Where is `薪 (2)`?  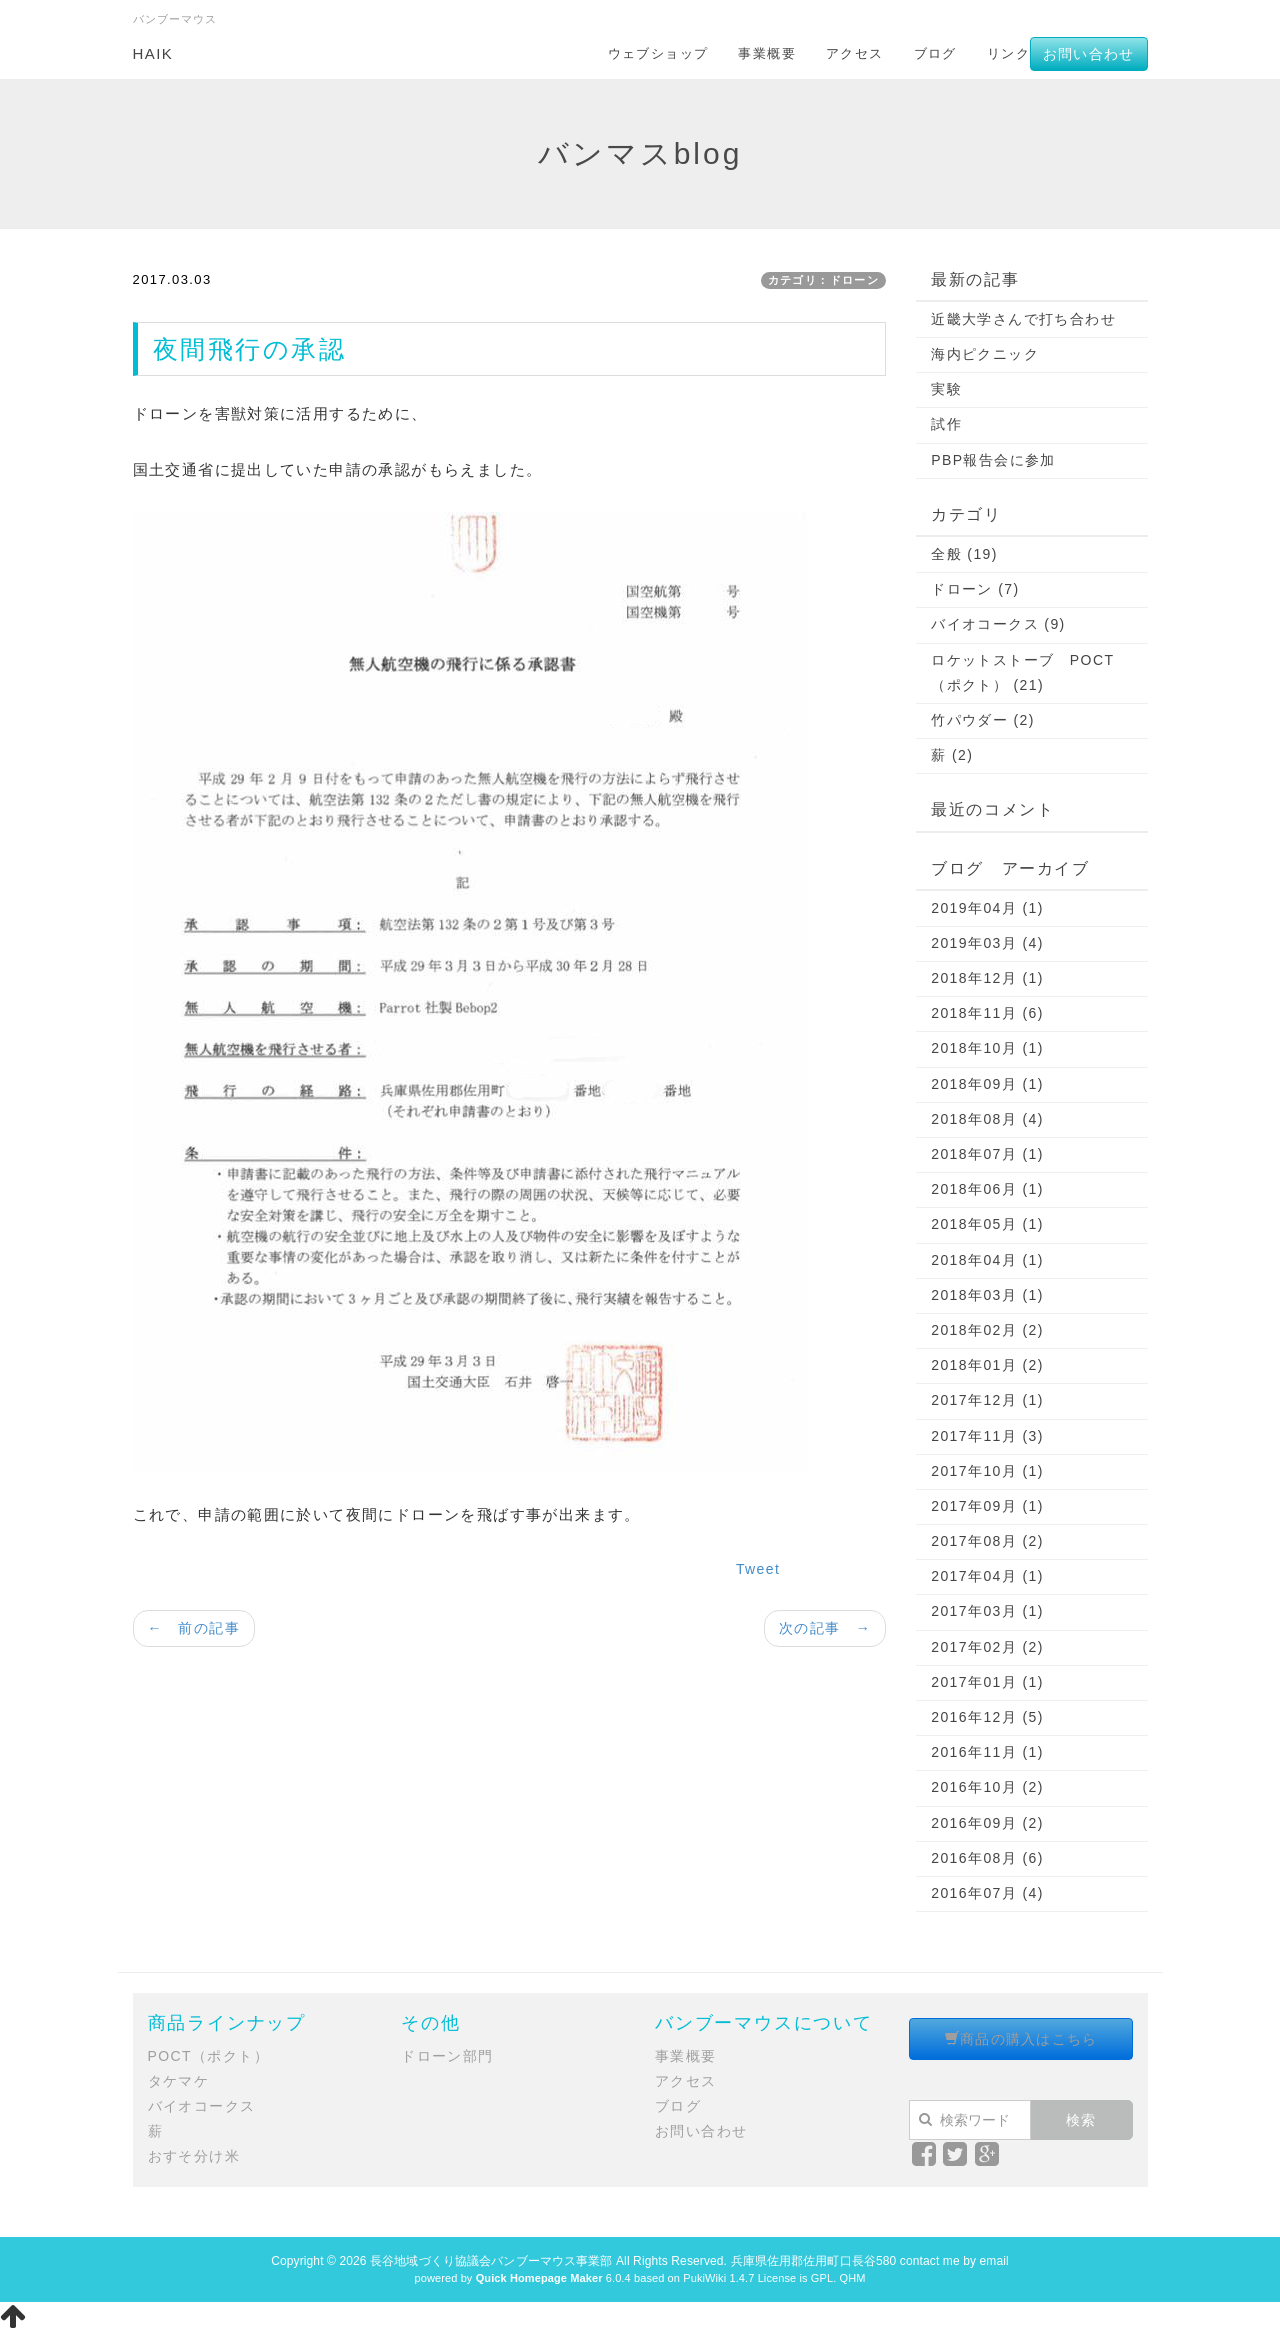
薪 (2) is located at coordinates (952, 755).